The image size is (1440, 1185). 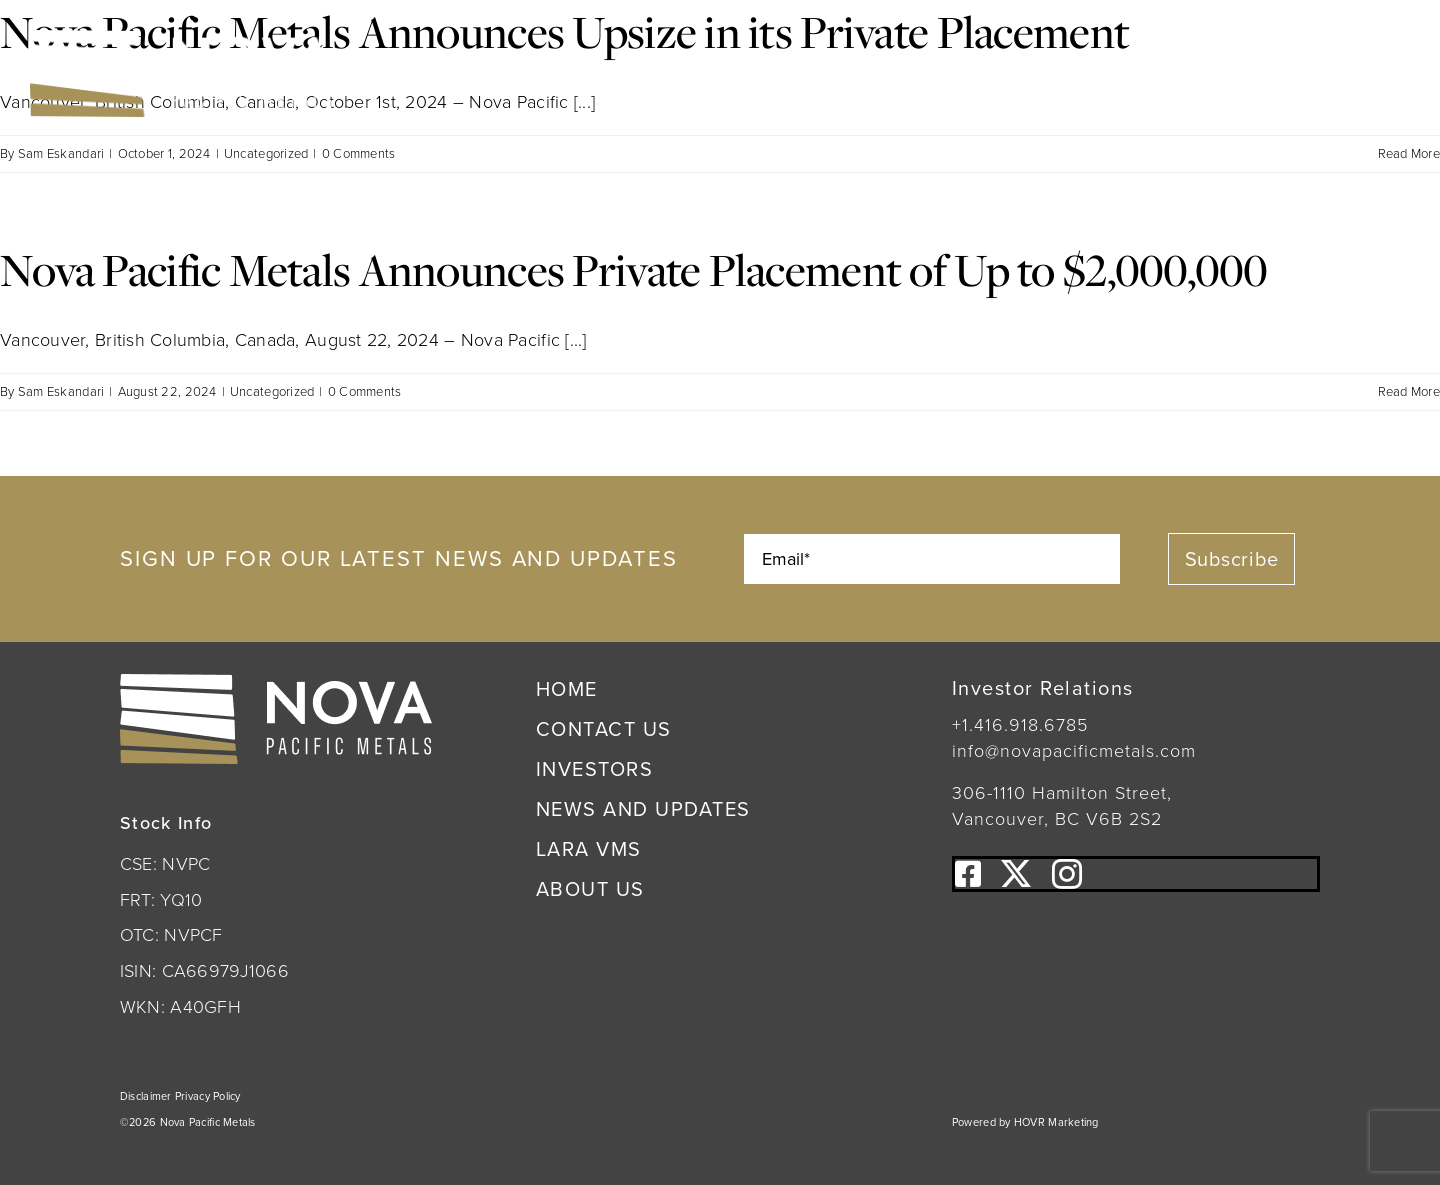 I want to click on [facebook], so click(x=968, y=874).